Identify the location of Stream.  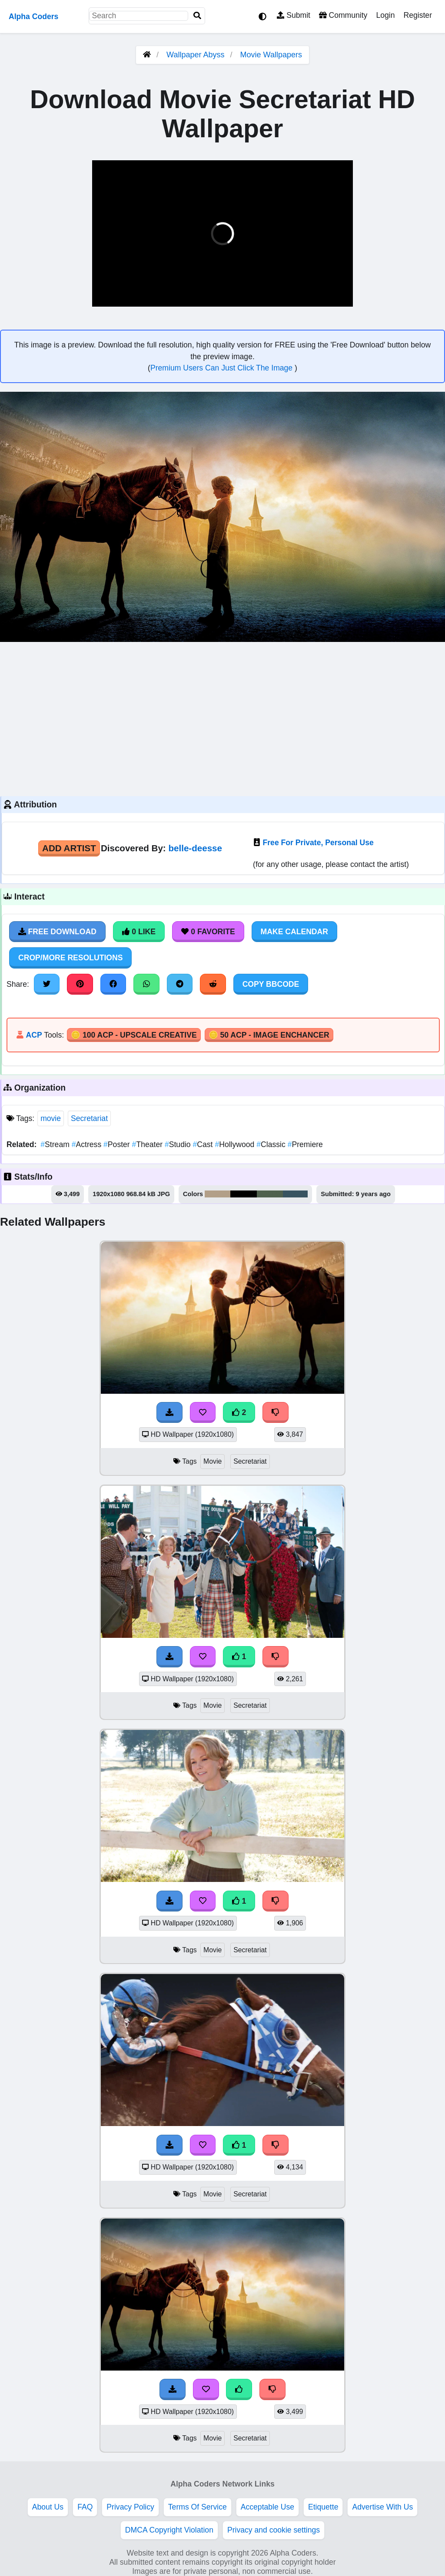
(55, 1144).